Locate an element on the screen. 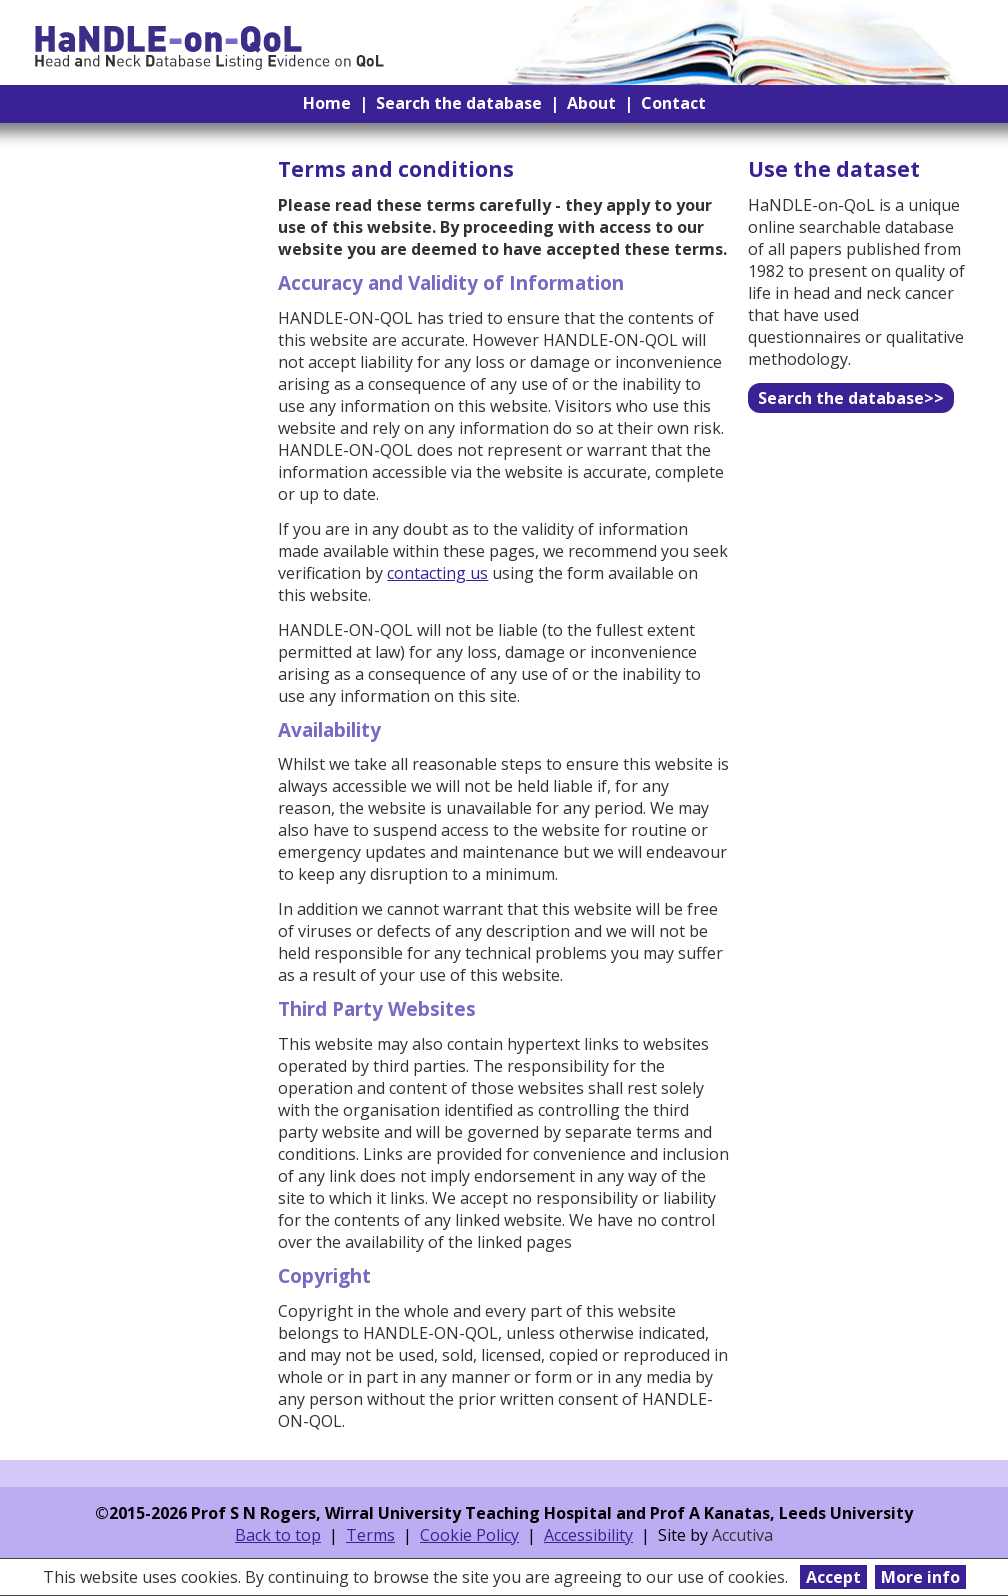 Image resolution: width=1008 pixels, height=1596 pixels. Search the database>> is located at coordinates (851, 398).